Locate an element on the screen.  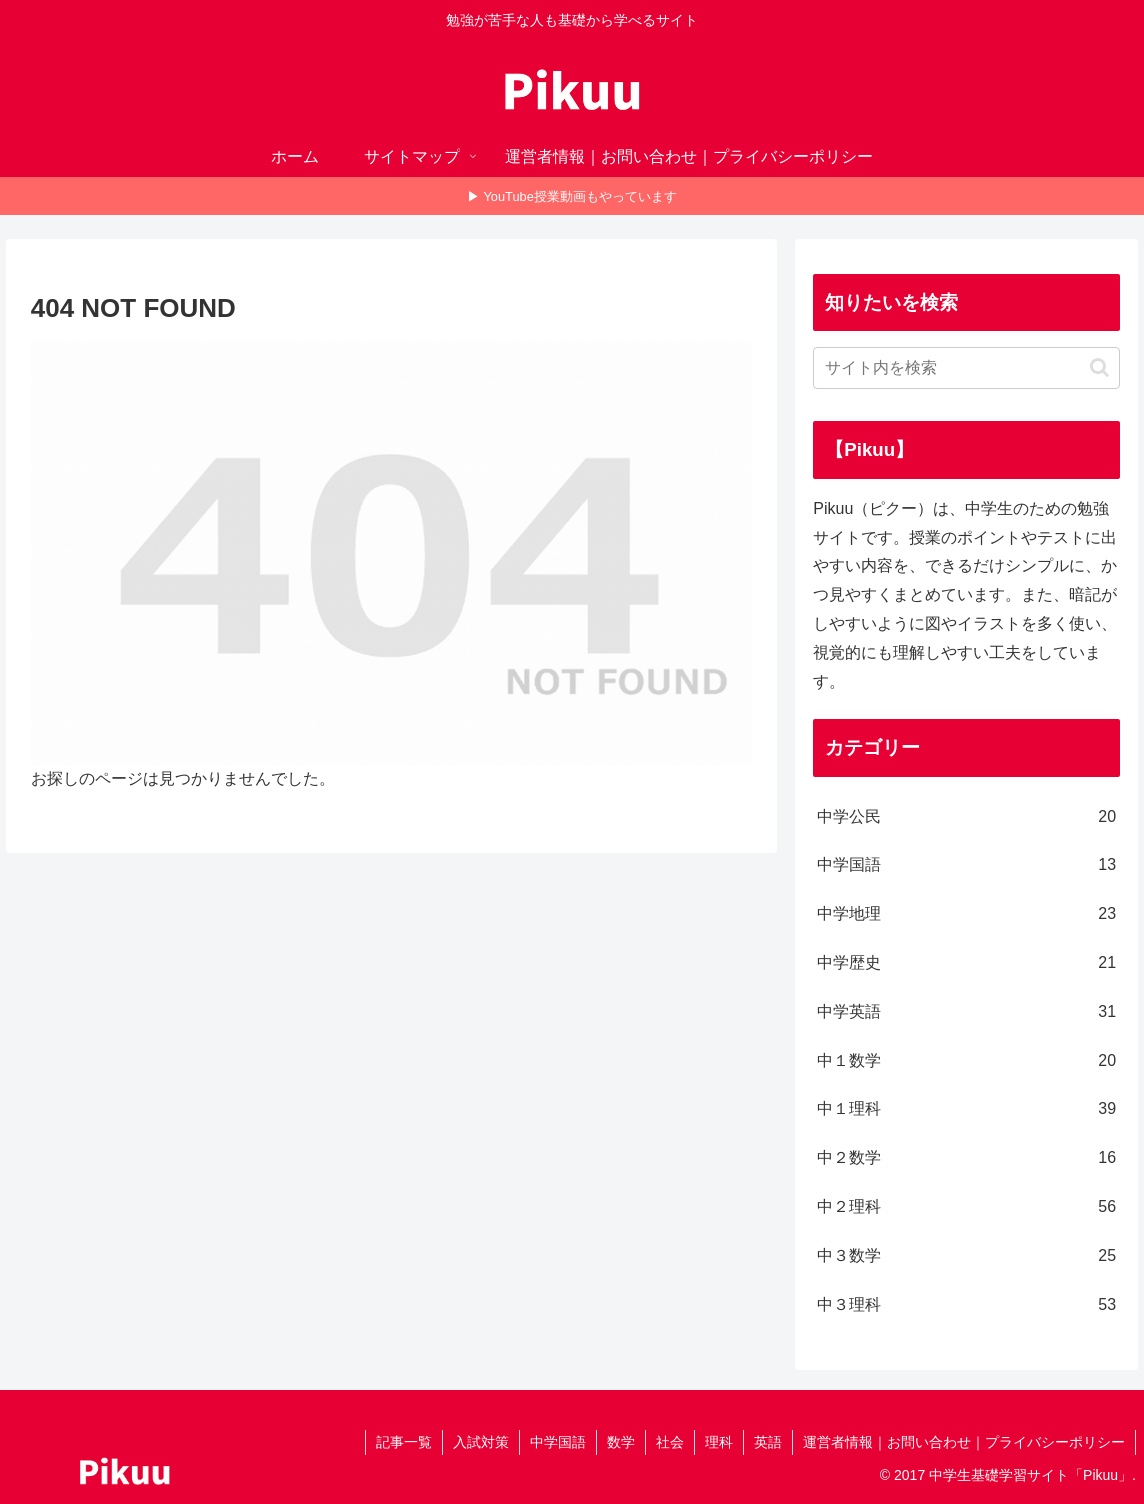
社会 is located at coordinates (670, 1442).